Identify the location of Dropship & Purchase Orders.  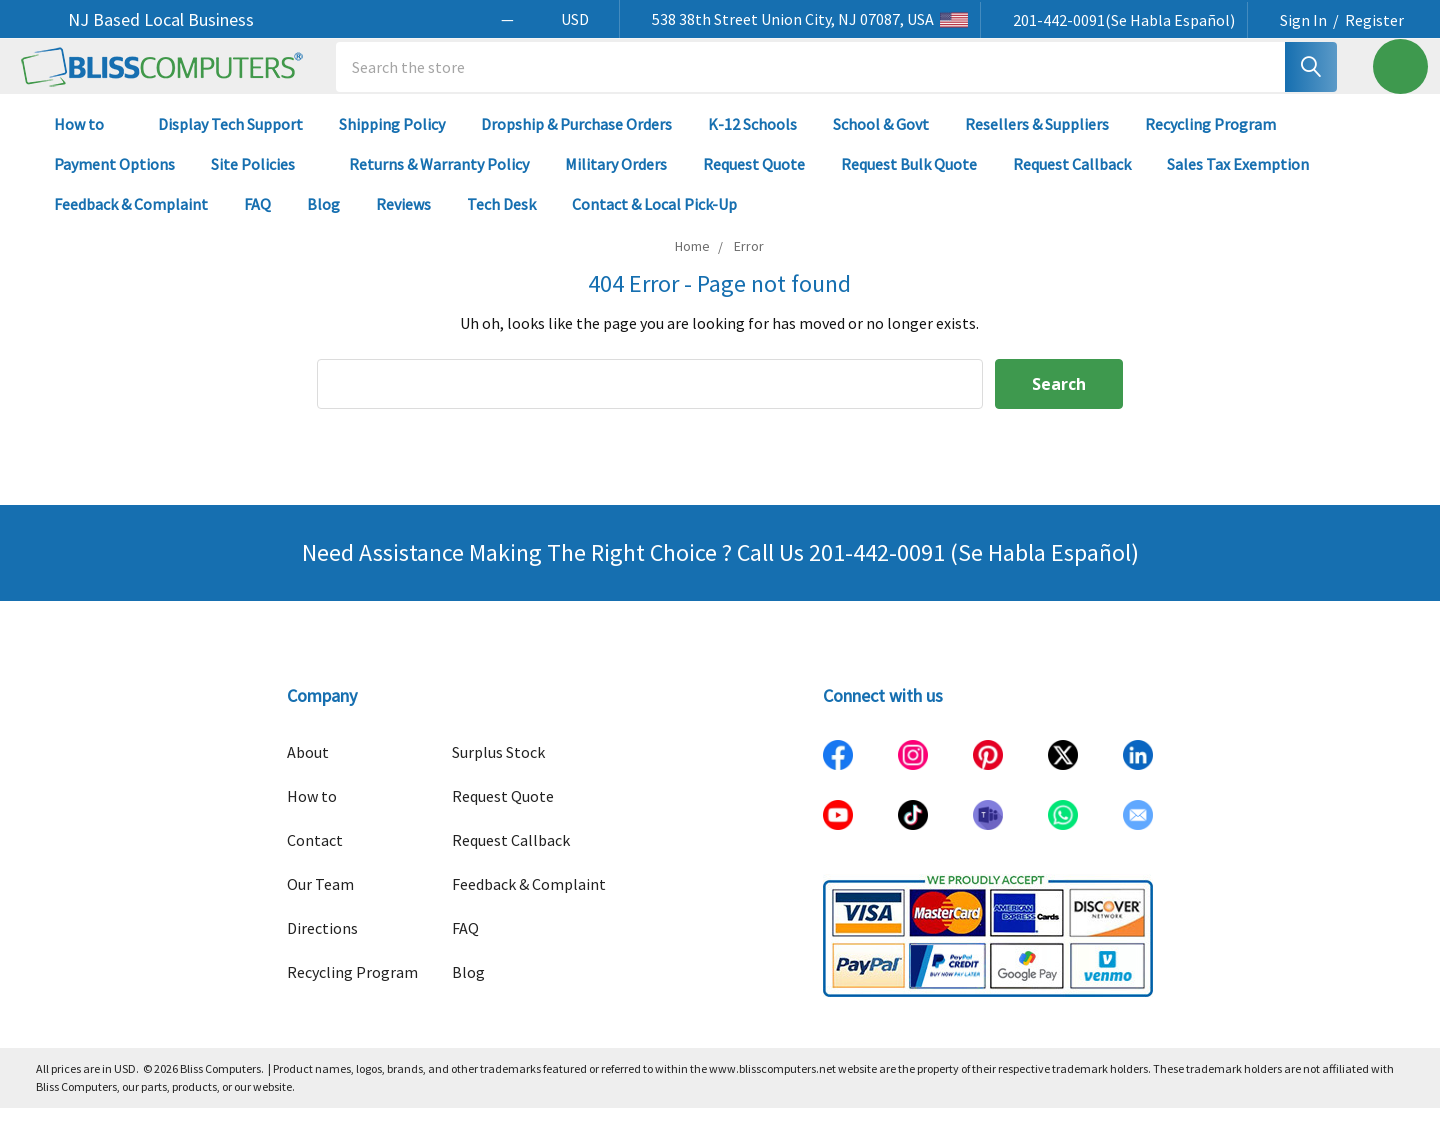
(576, 142).